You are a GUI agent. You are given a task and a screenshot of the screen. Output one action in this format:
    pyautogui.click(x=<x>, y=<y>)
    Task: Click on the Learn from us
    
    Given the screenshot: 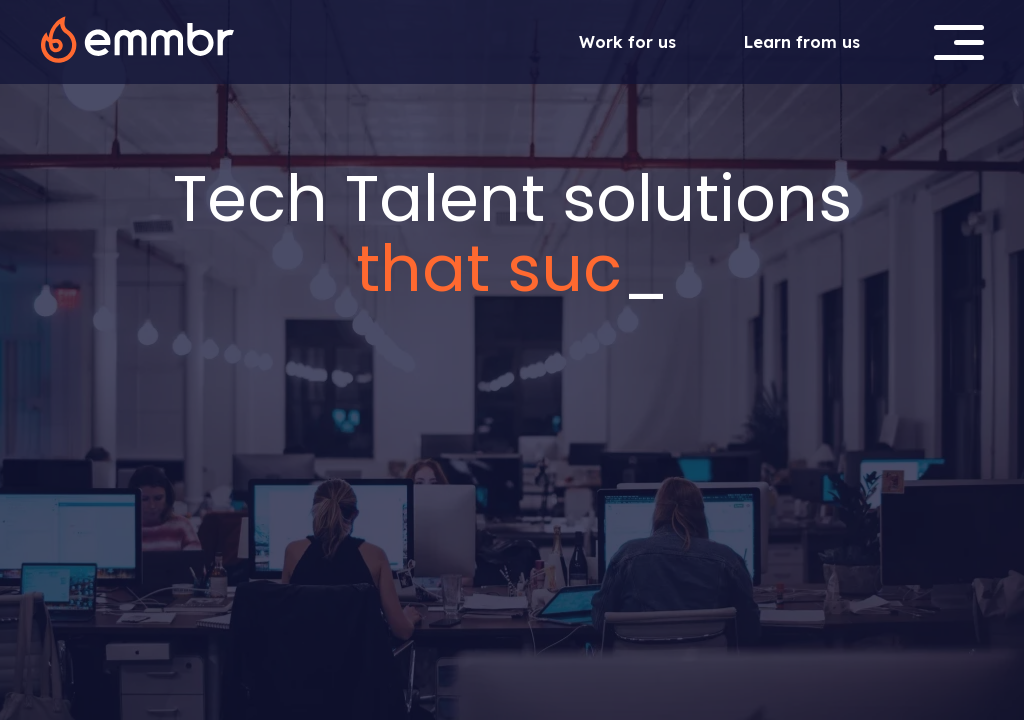 What is the action you would take?
    pyautogui.click(x=802, y=42)
    